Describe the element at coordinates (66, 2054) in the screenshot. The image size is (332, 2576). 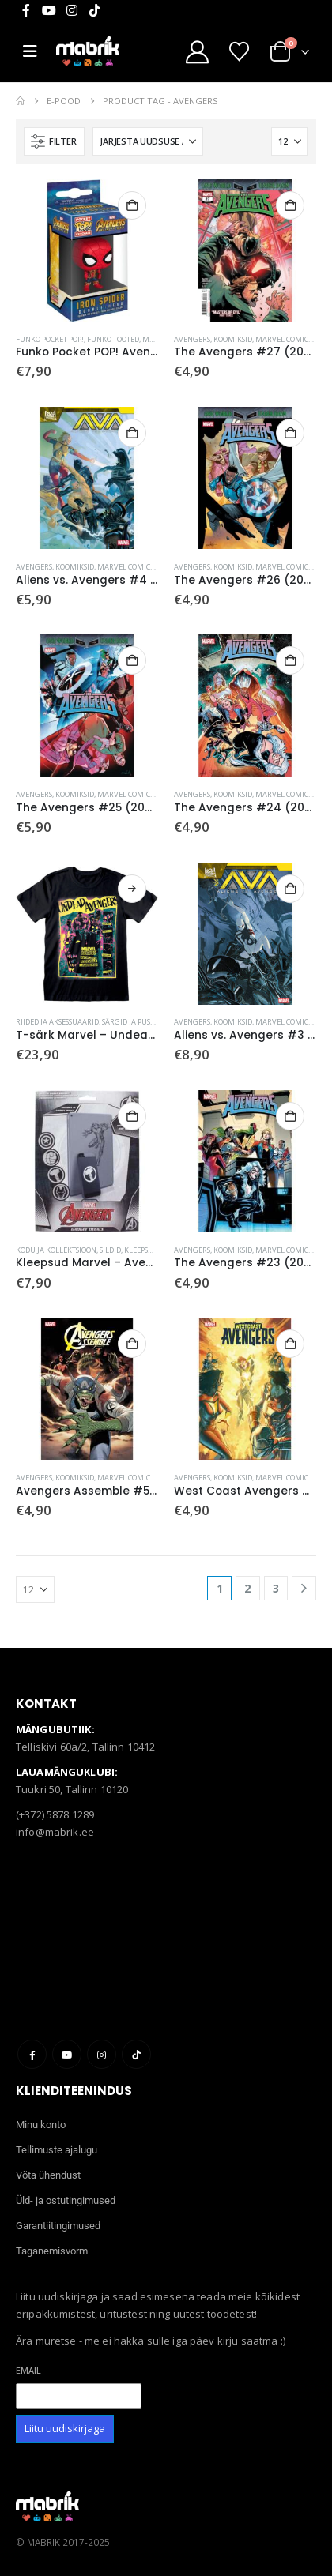
I see `Youtube` at that location.